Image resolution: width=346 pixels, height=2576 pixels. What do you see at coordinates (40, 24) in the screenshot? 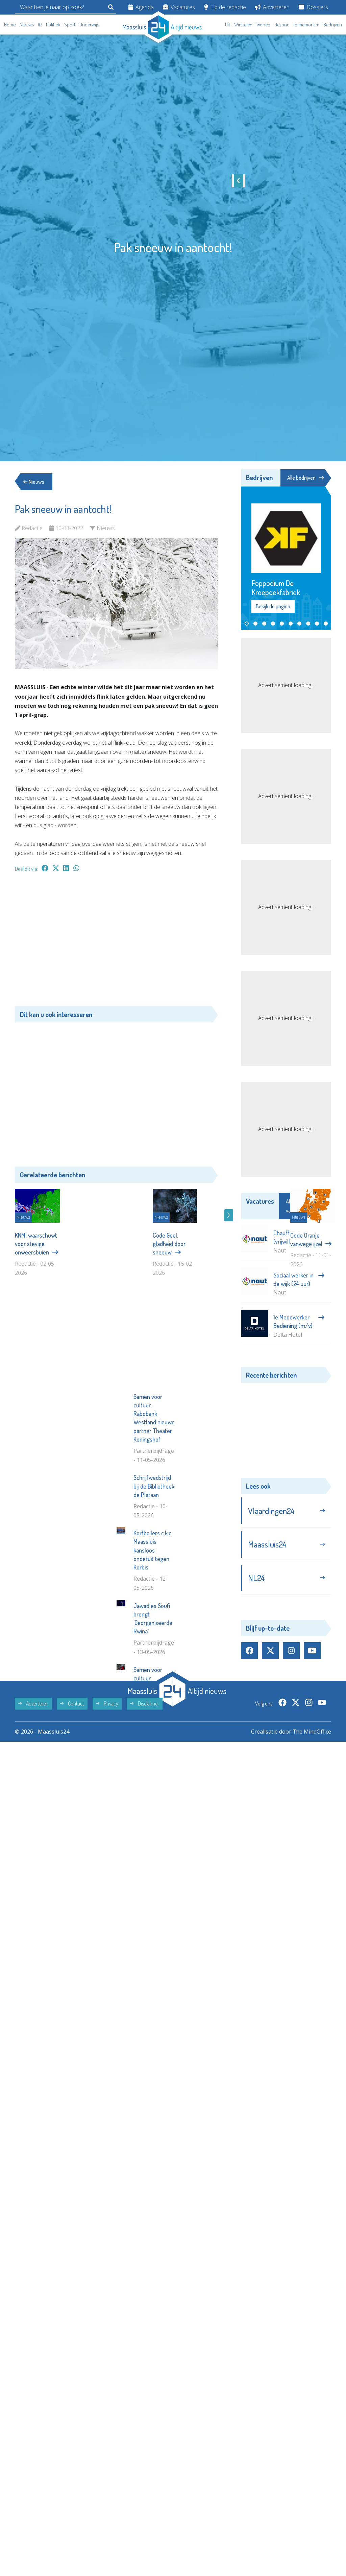
I see `112` at bounding box center [40, 24].